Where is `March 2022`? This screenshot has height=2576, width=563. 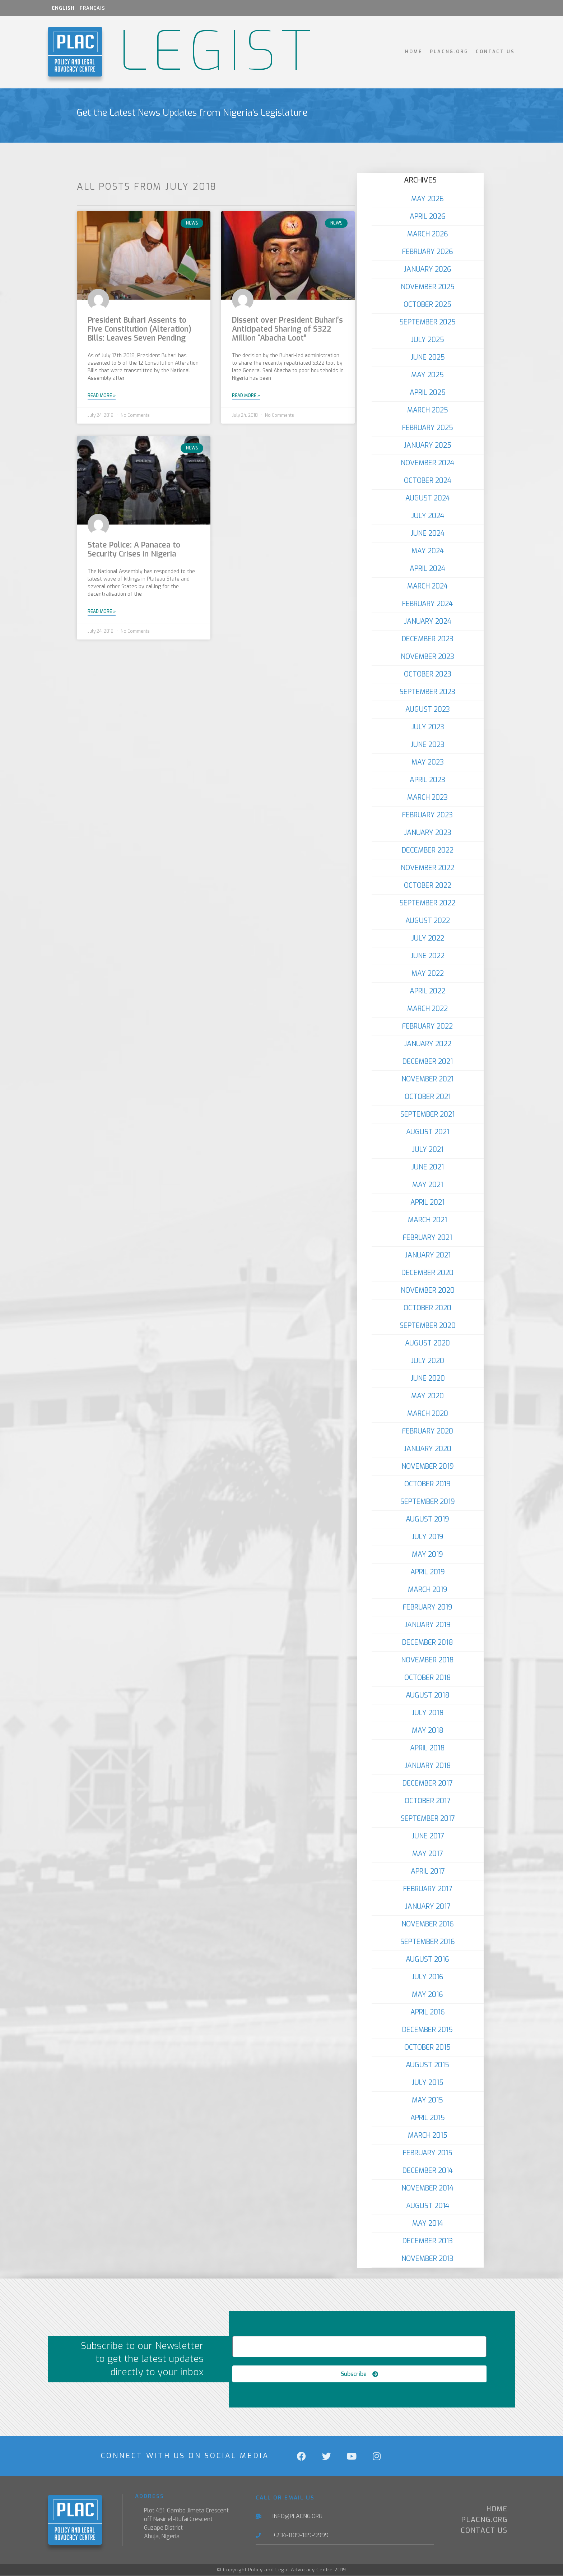
March 2022 is located at coordinates (427, 1008).